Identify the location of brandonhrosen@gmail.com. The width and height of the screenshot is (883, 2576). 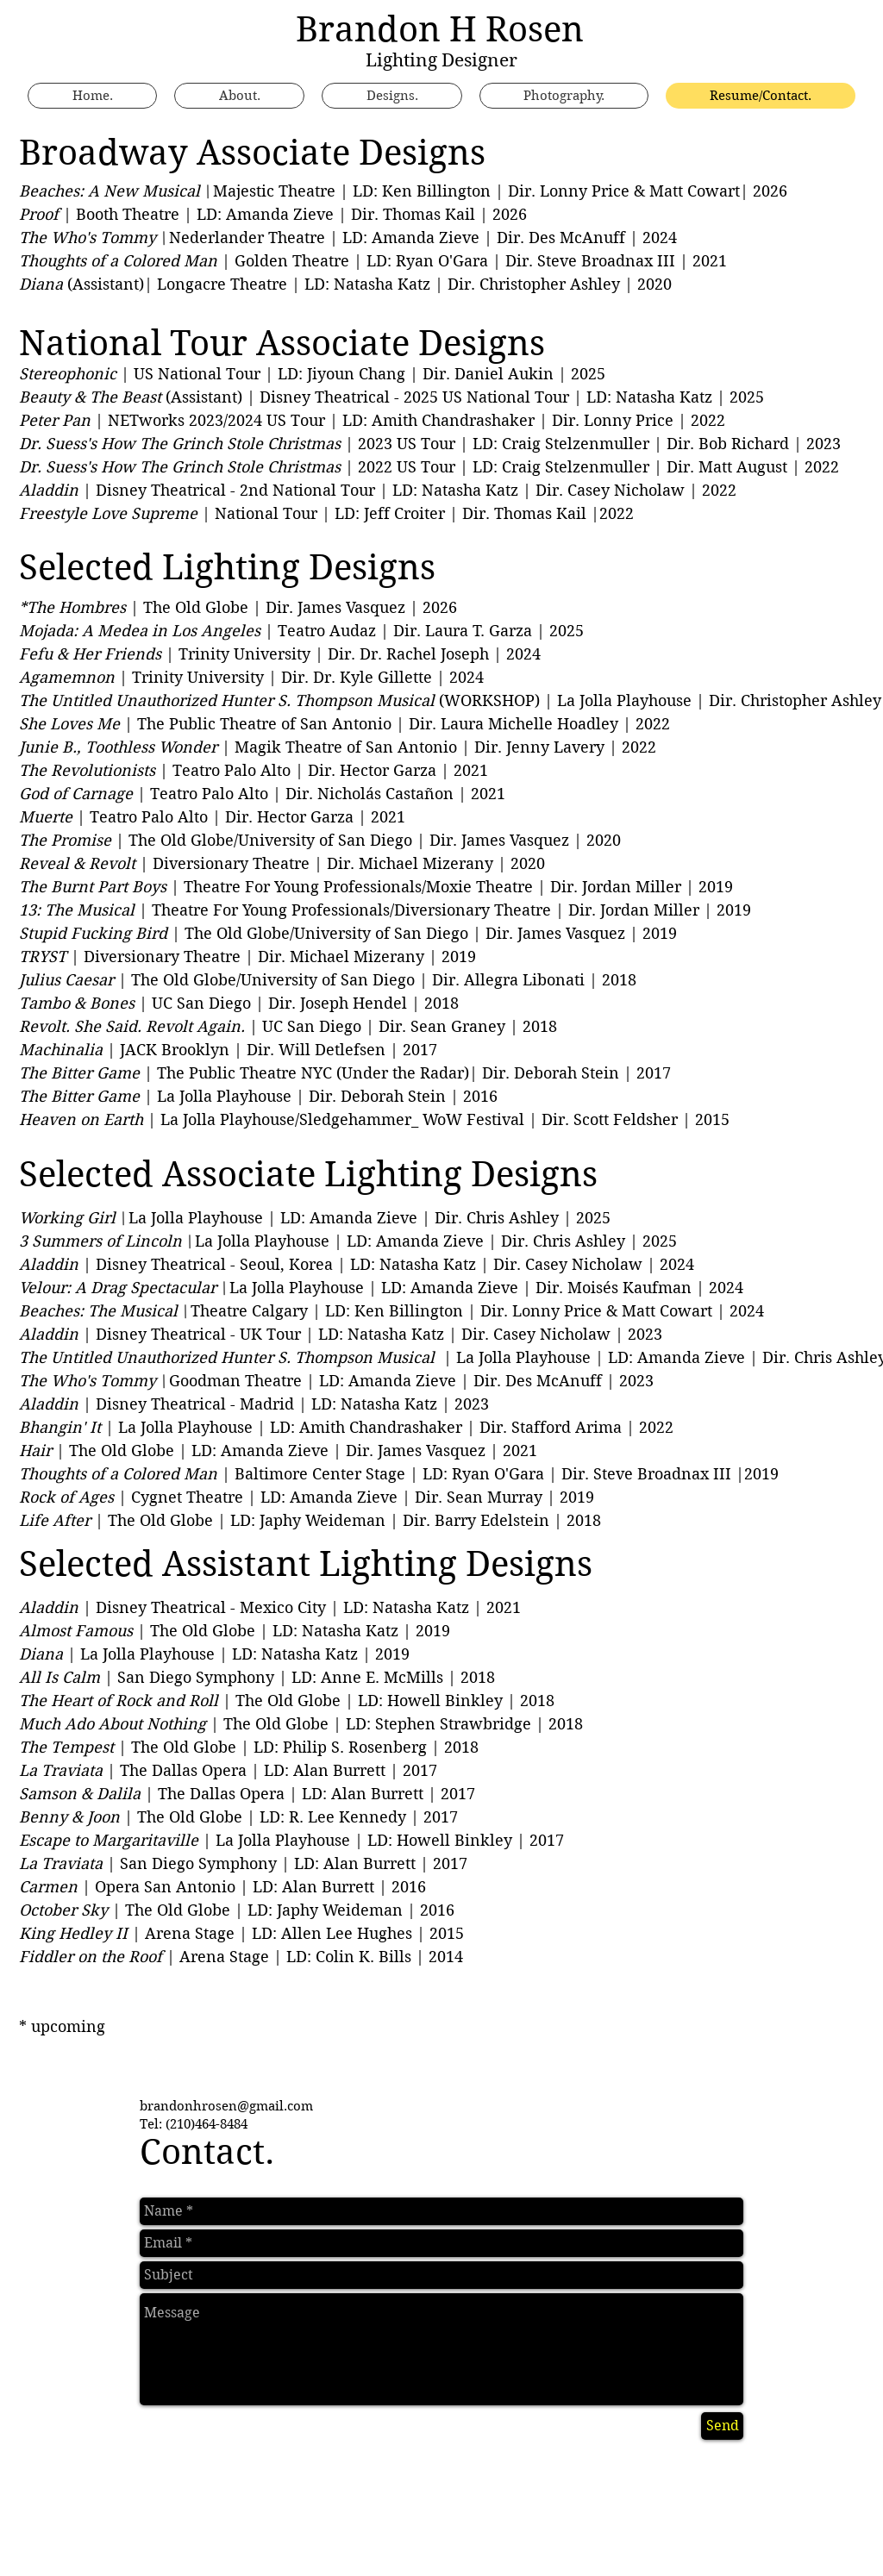
(226, 2106).